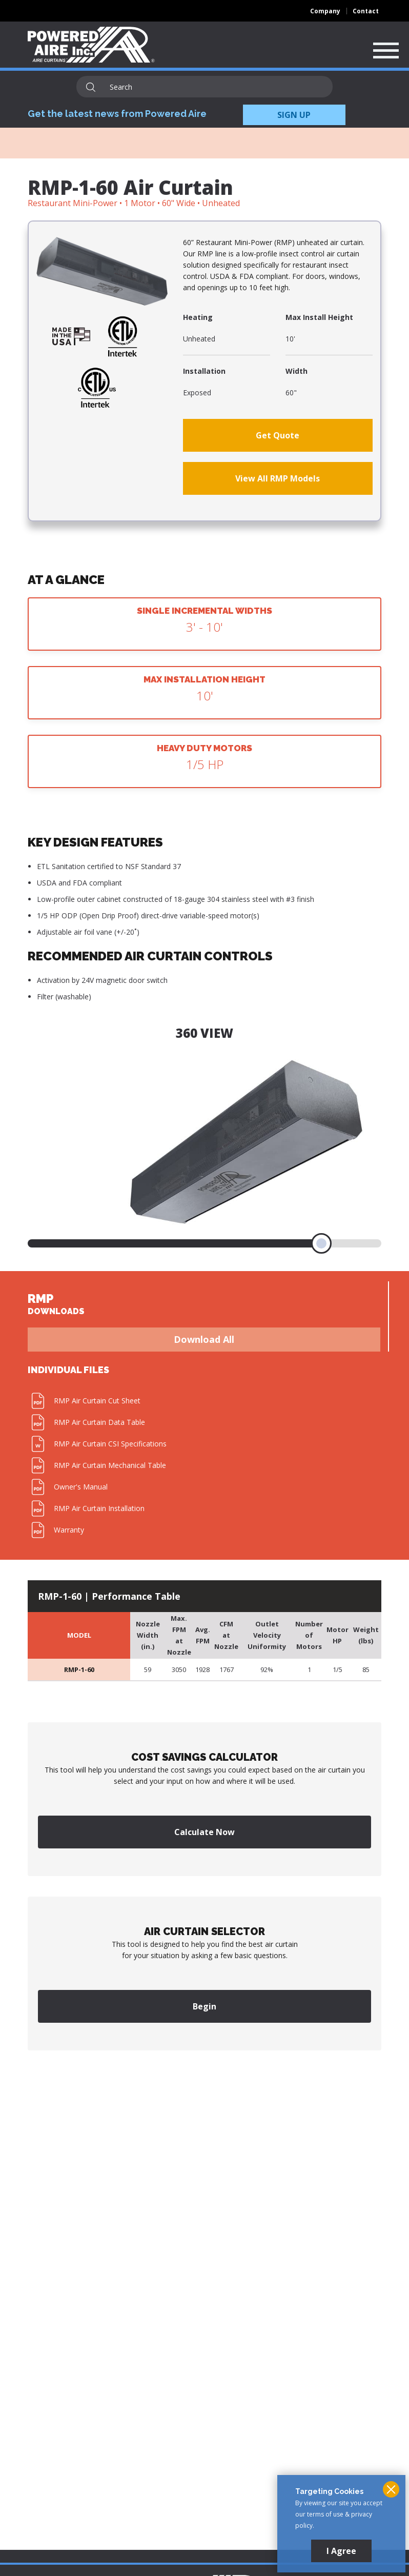 This screenshot has height=2576, width=409. I want to click on Get Quote, so click(277, 435).